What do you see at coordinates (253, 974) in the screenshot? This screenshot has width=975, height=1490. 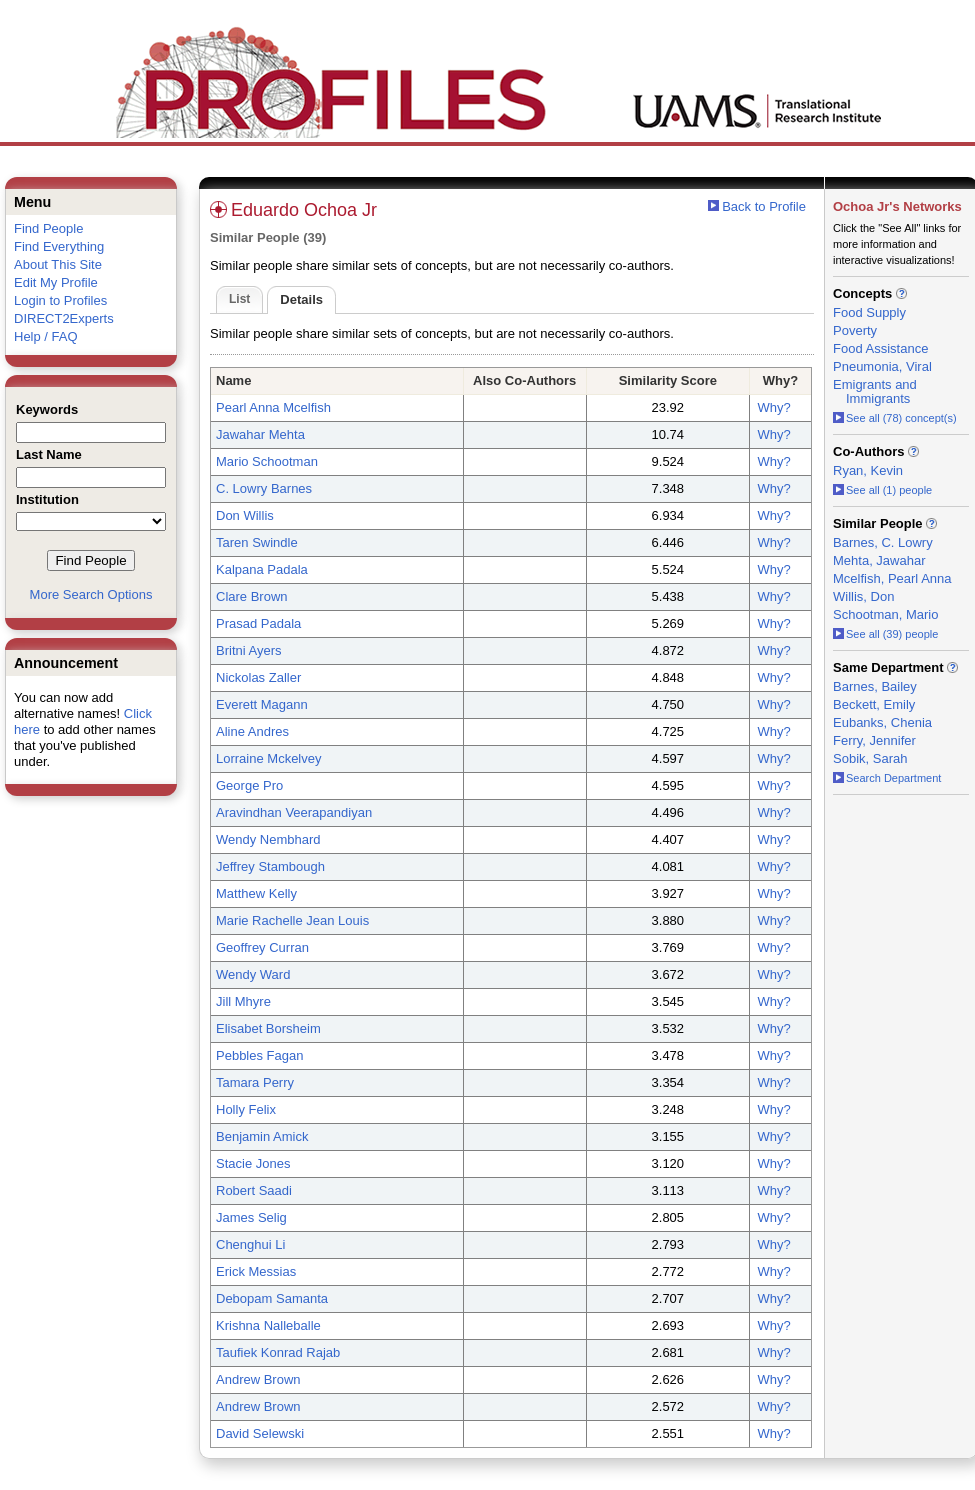 I see `Wendy Ward` at bounding box center [253, 974].